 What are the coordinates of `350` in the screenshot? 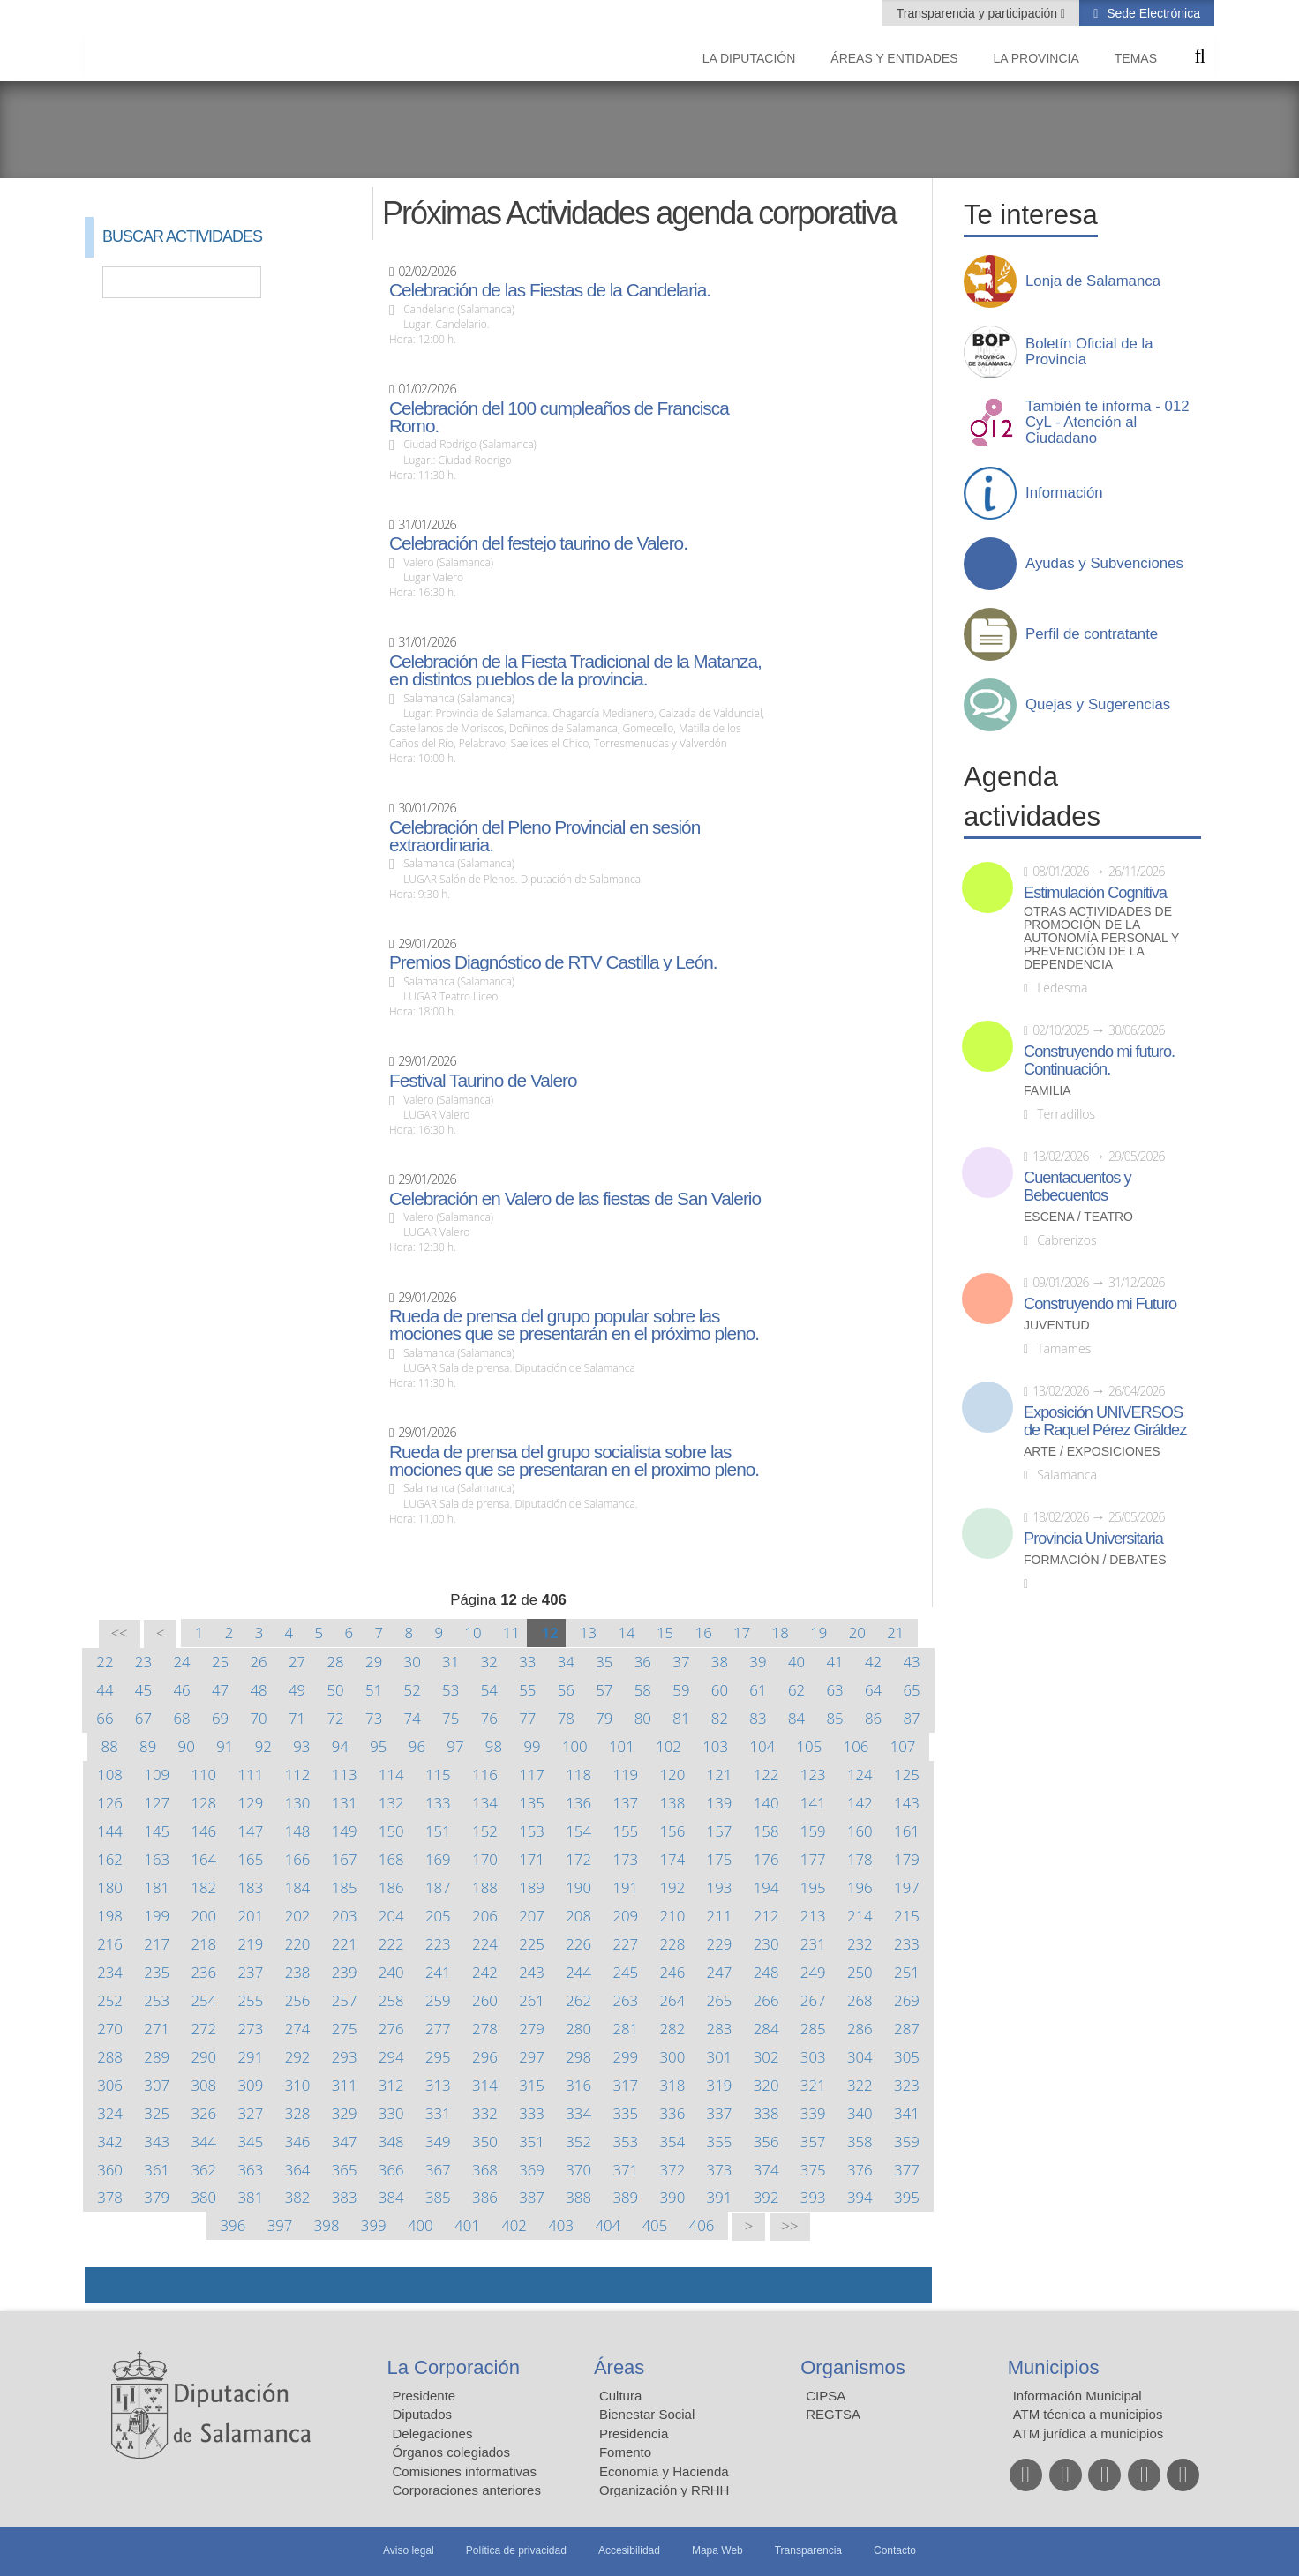 It's located at (485, 2141).